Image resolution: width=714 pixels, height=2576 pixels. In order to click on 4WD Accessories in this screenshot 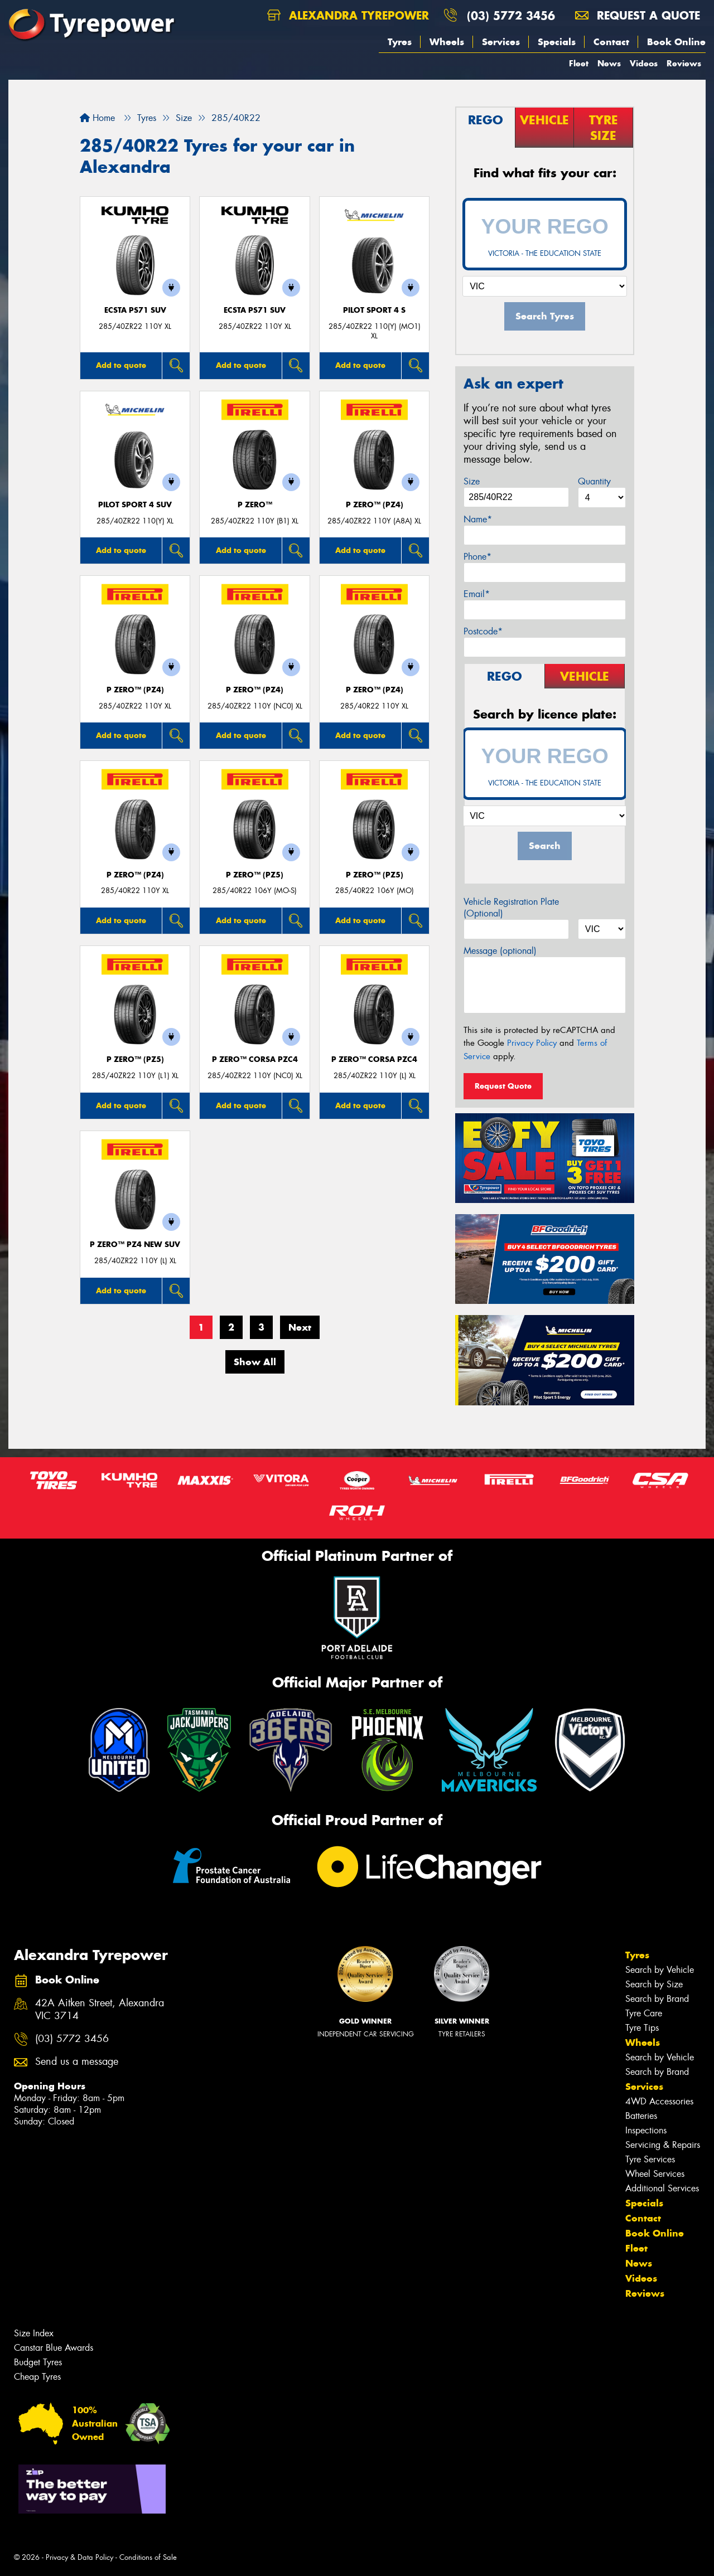, I will do `click(659, 2101)`.